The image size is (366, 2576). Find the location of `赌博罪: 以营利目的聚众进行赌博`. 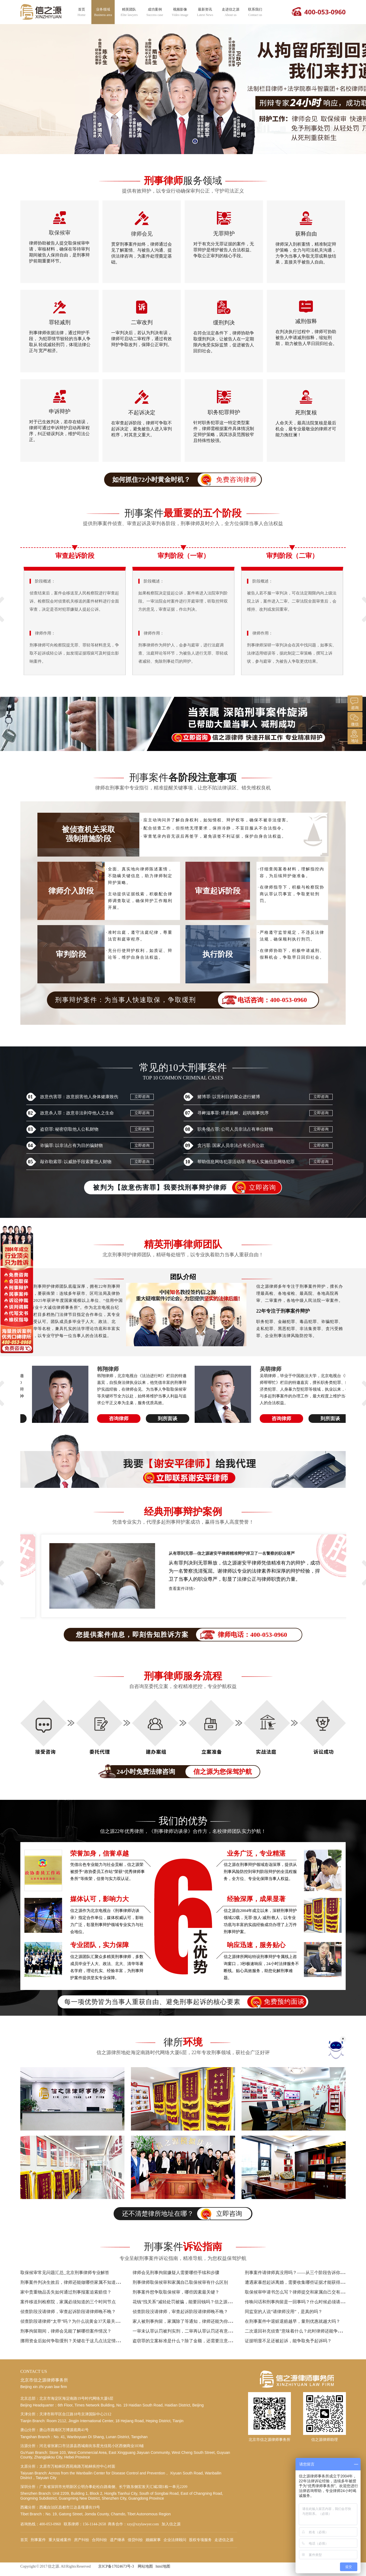

赌博罪: 以营利目的聚众进行赌博 is located at coordinates (228, 1096).